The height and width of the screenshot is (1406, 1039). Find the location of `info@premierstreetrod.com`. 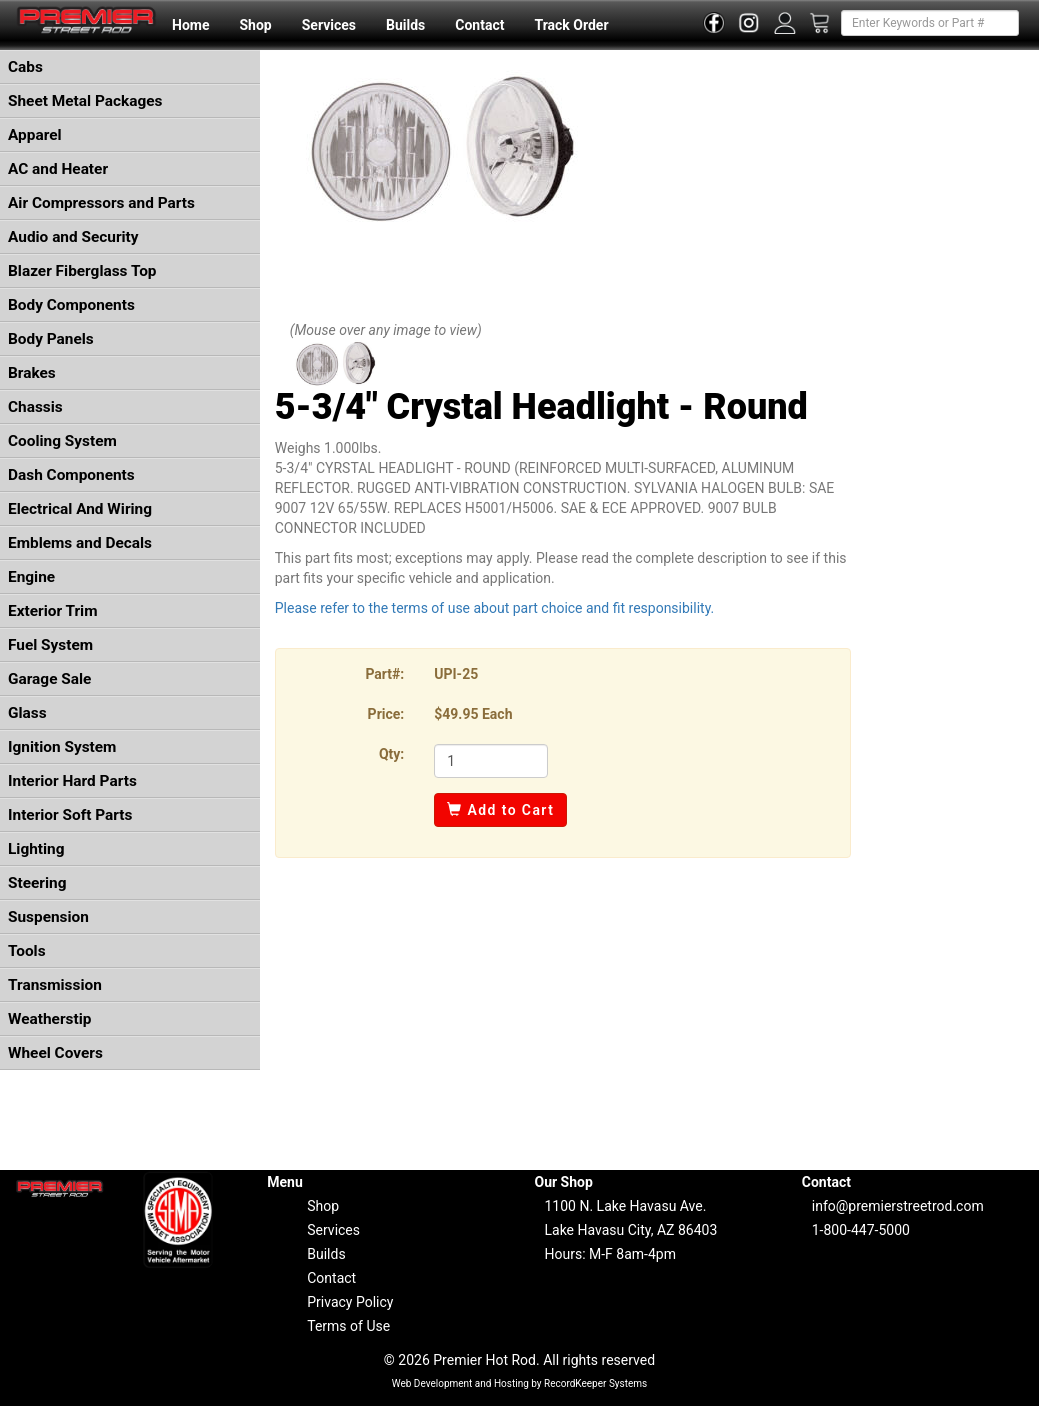

info@premierstreetrod.com is located at coordinates (898, 1206).